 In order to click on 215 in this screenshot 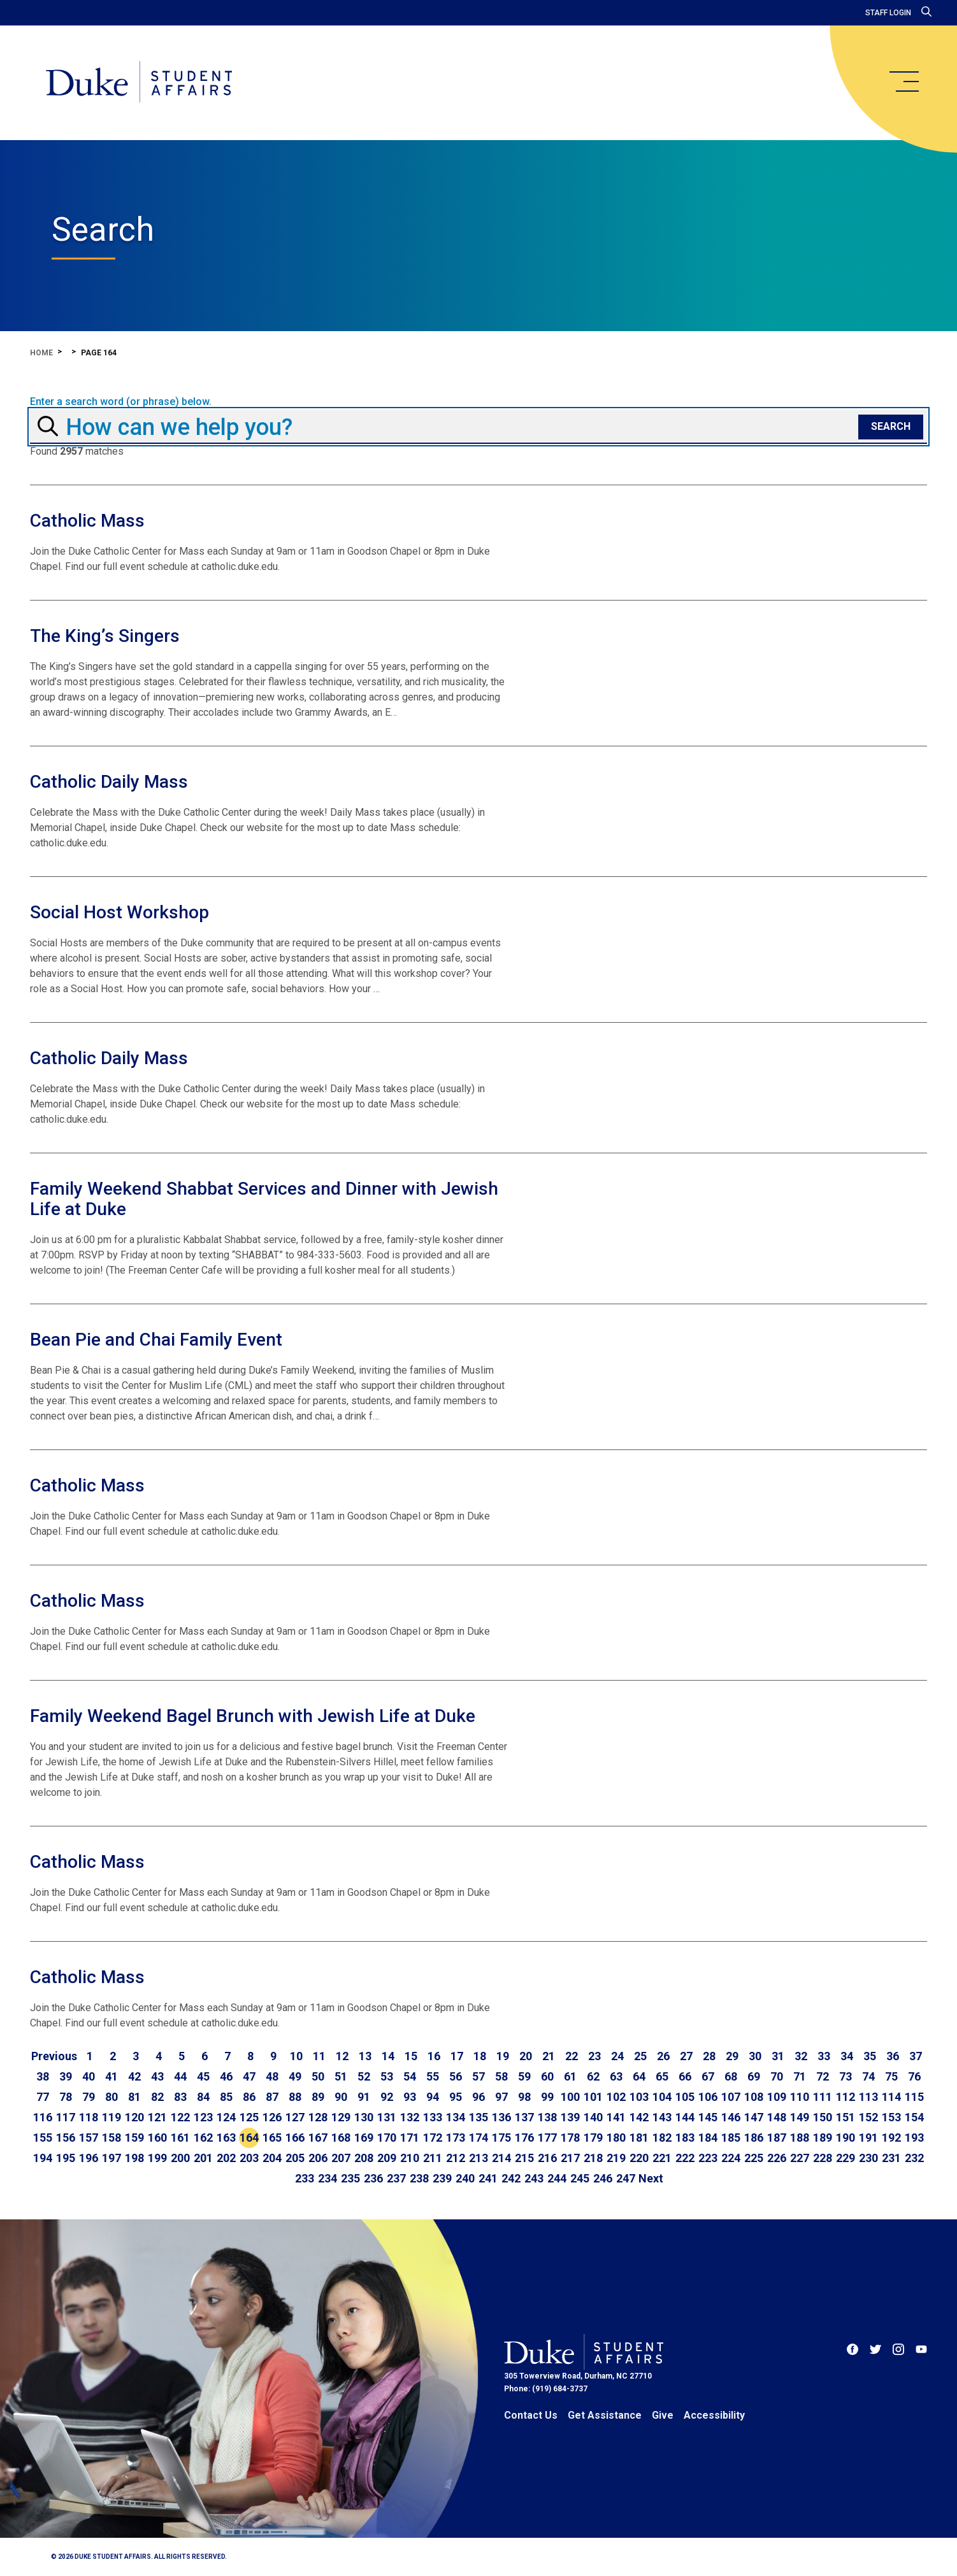, I will do `click(524, 2158)`.